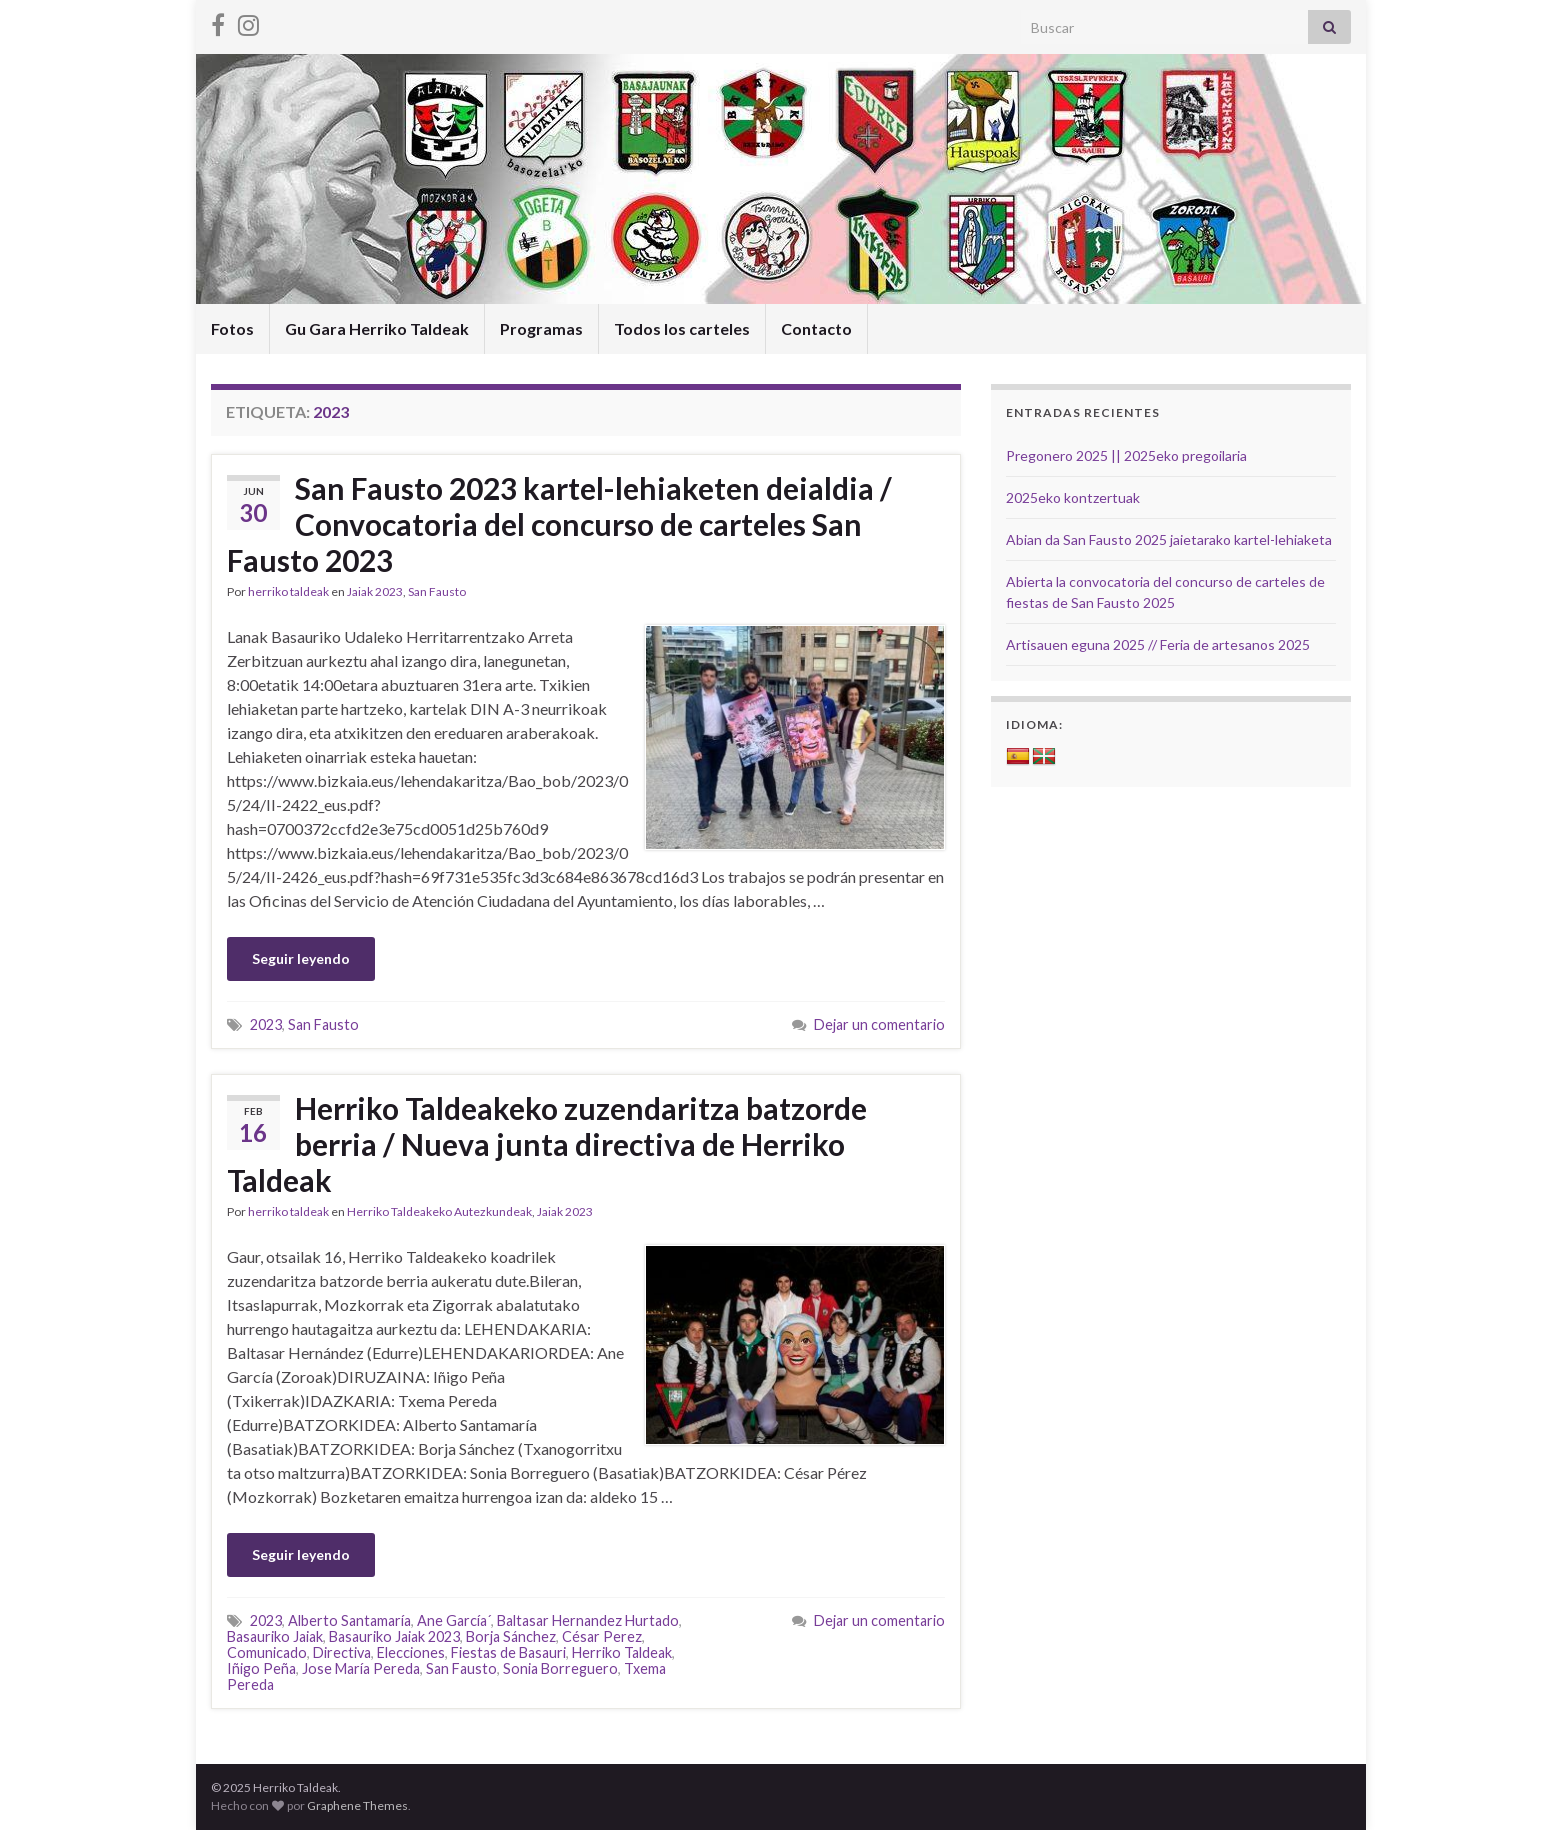  Describe the element at coordinates (377, 328) in the screenshot. I see `Gu Gara Herriko Taldeak` at that location.